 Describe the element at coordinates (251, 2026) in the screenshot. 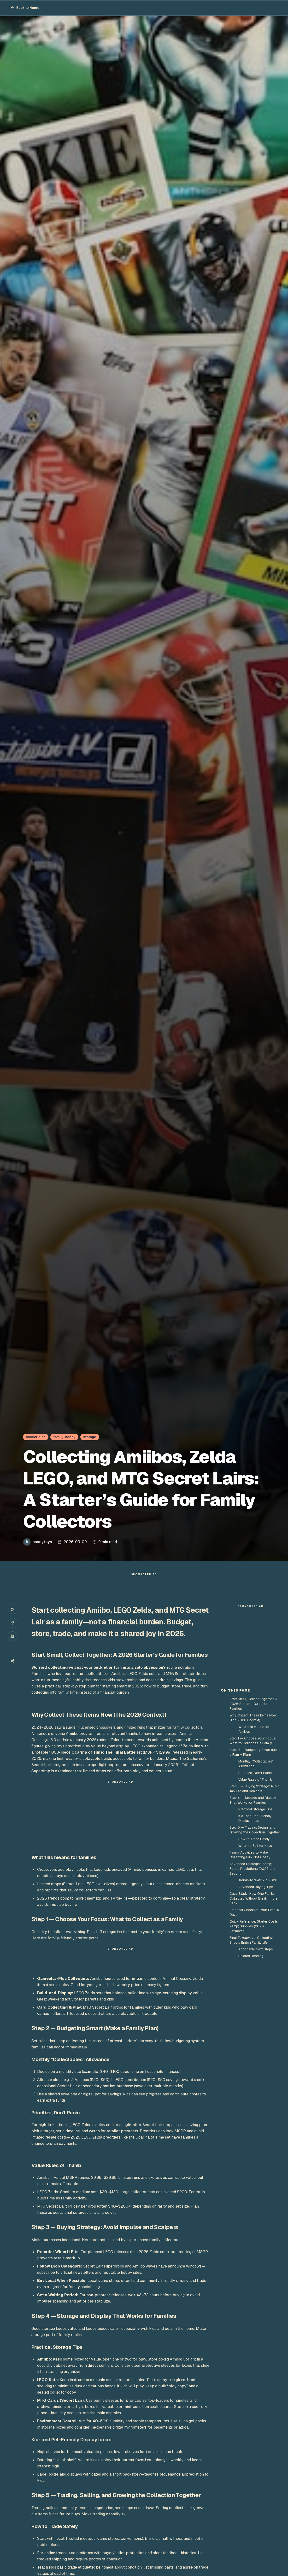

I see `Final Takeaways: Collecting Should Enrich Family Life` at that location.